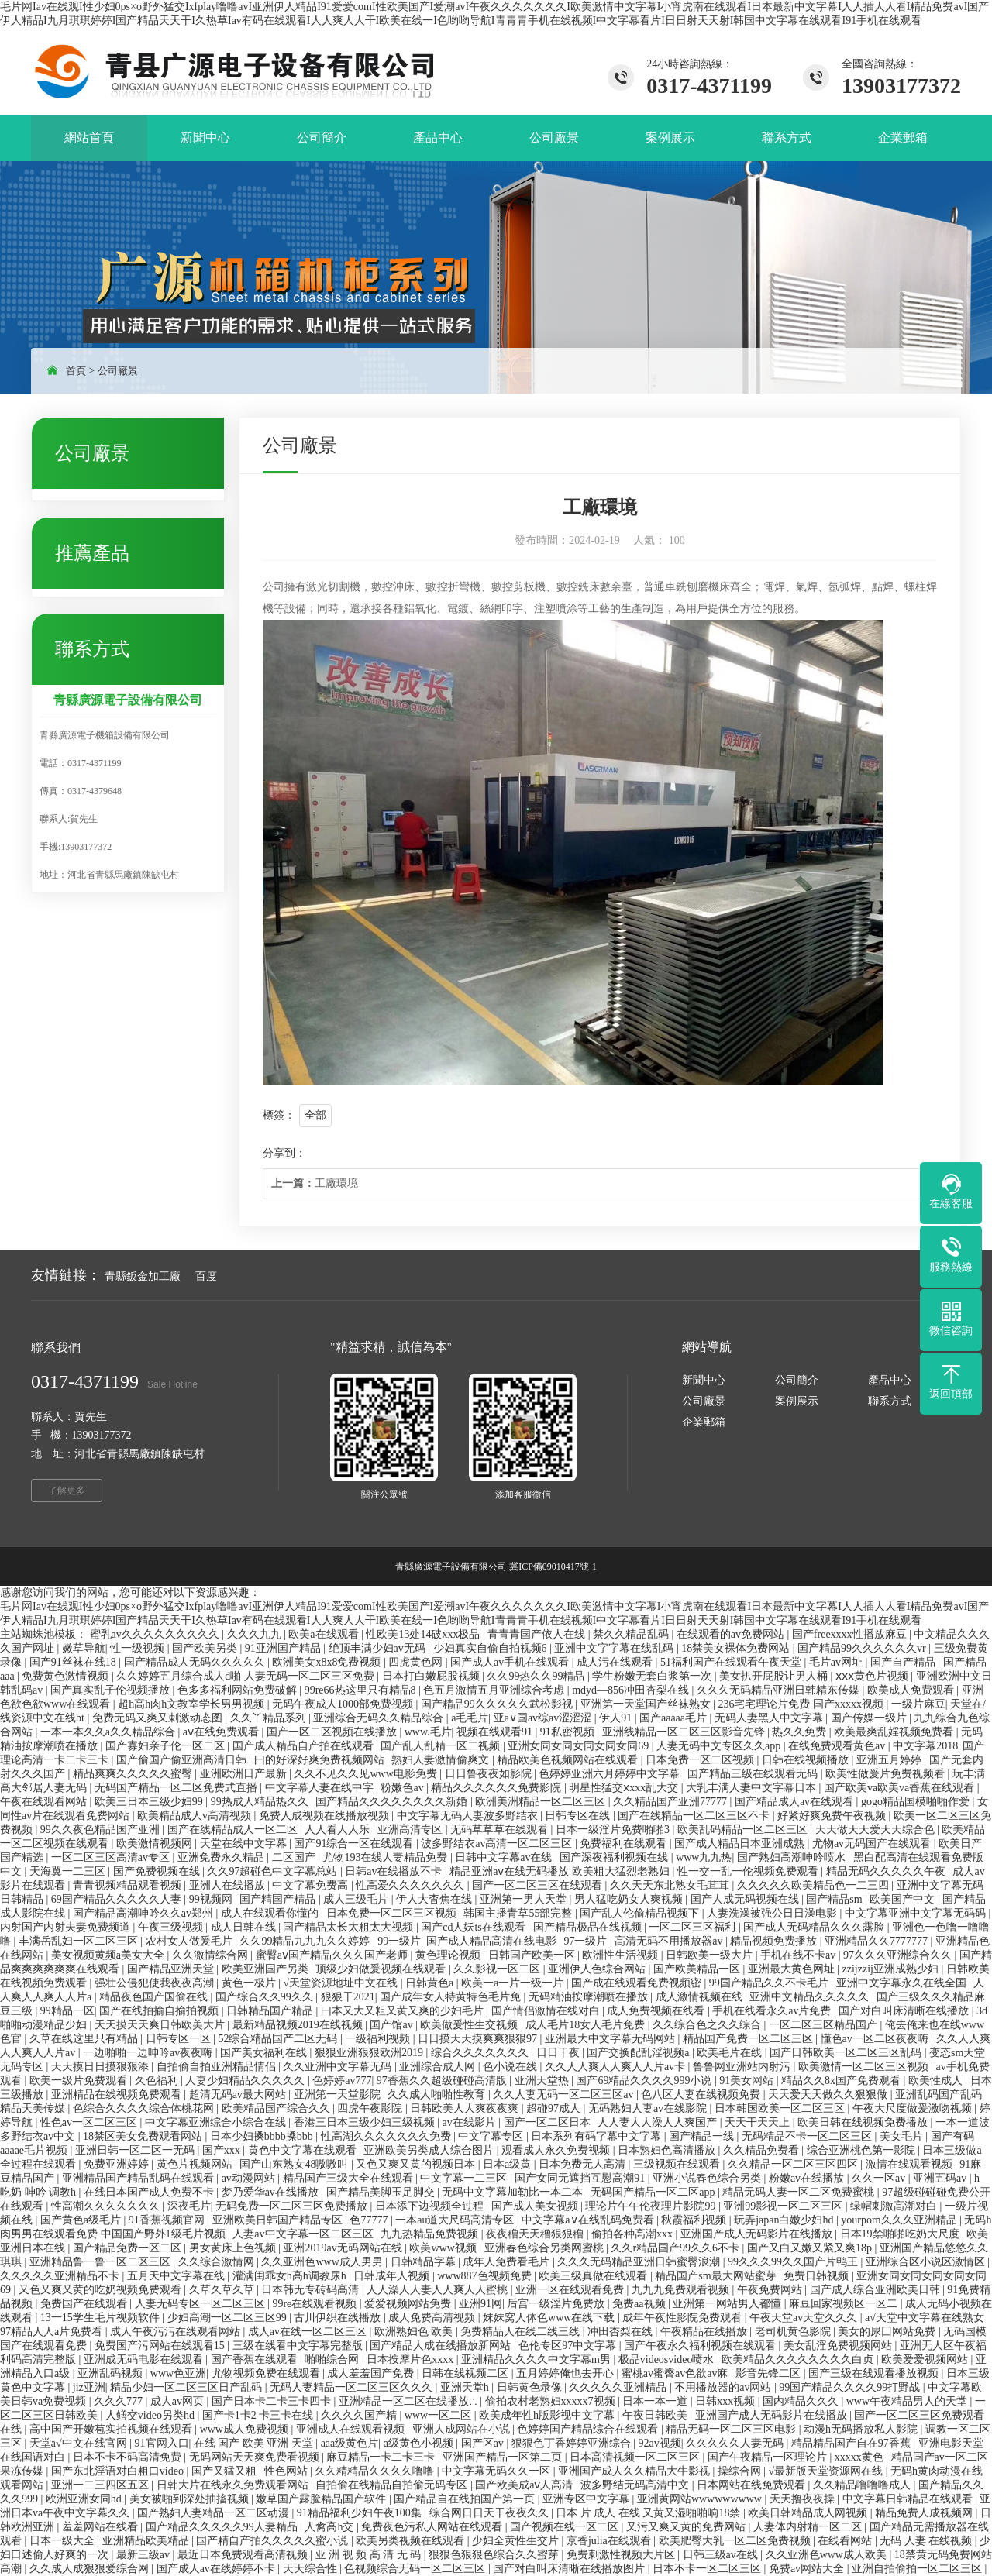 The image size is (992, 2576). I want to click on 国产成人美女视频, so click(536, 2206).